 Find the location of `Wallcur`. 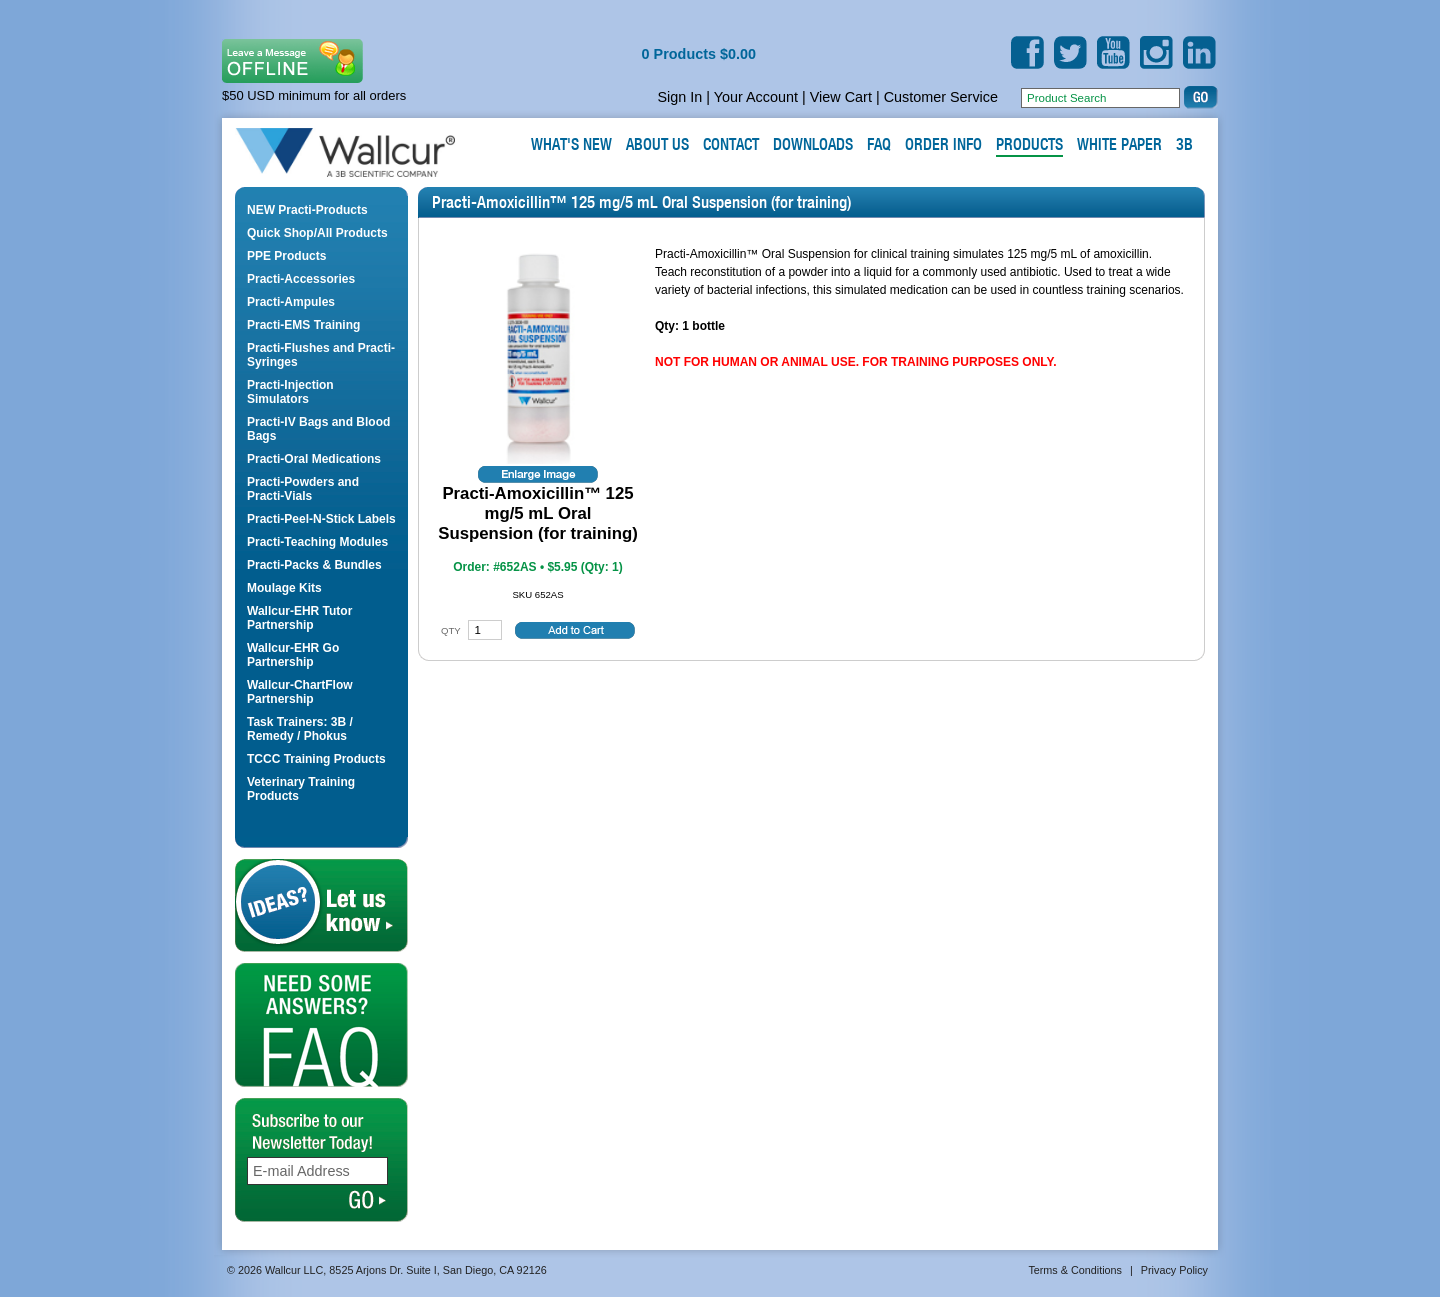

Wallcur is located at coordinates (369, 153).